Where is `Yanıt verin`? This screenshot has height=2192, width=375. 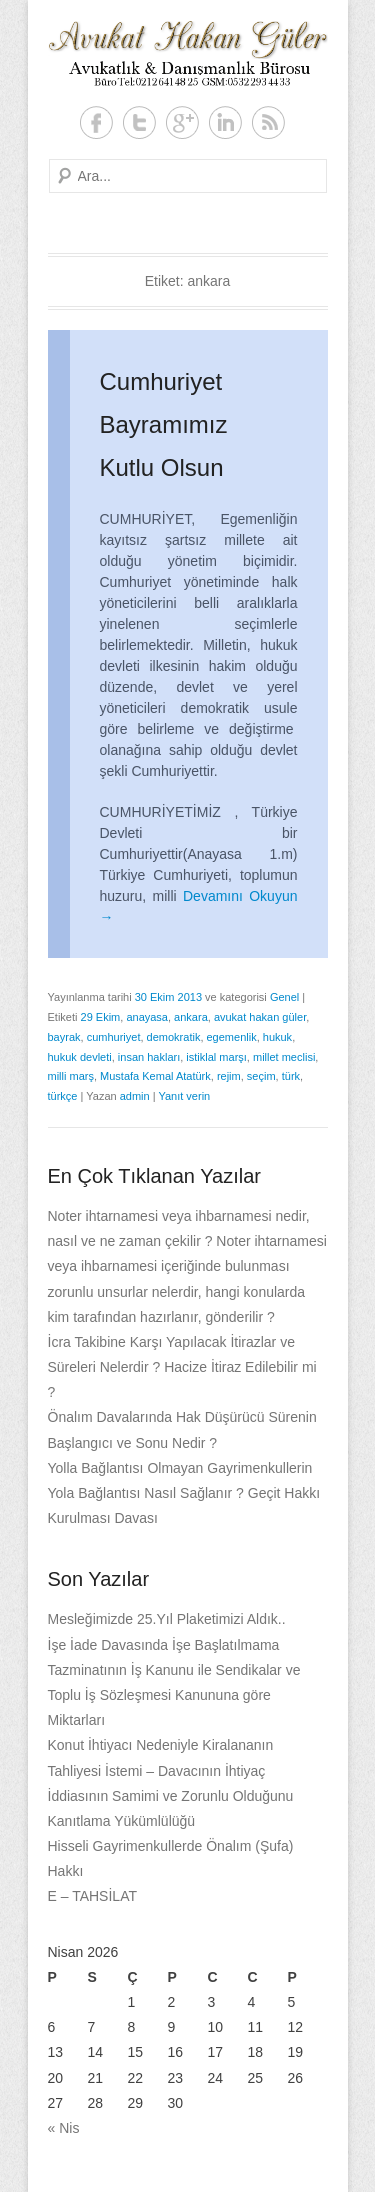
Yanıt verin is located at coordinates (184, 1096).